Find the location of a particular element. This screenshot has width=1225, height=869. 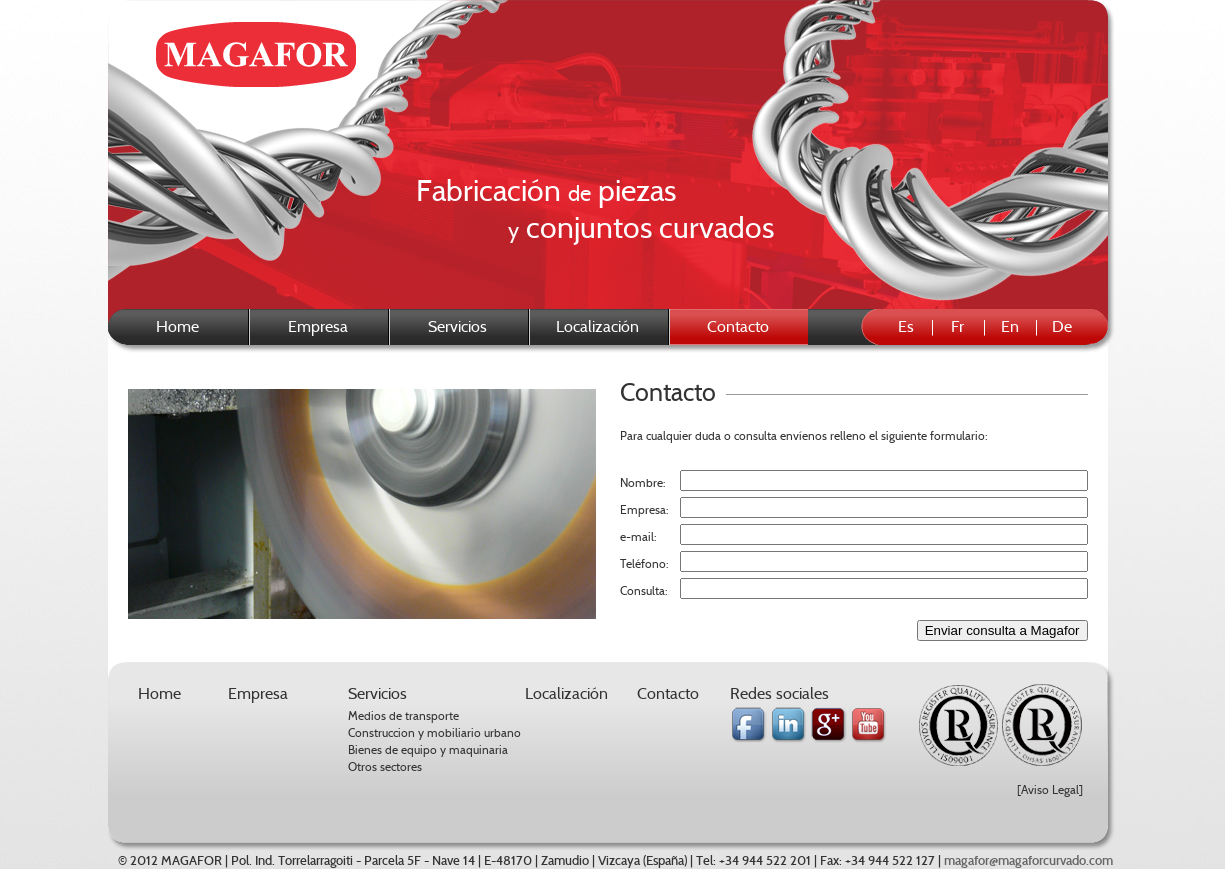

Servicios is located at coordinates (457, 326).